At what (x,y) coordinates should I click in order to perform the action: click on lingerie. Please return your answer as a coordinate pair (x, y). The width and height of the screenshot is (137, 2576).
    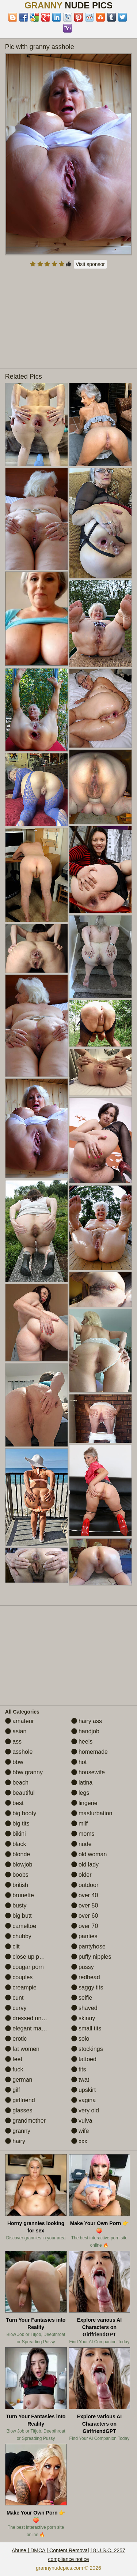
    Looking at the image, I should click on (84, 1803).